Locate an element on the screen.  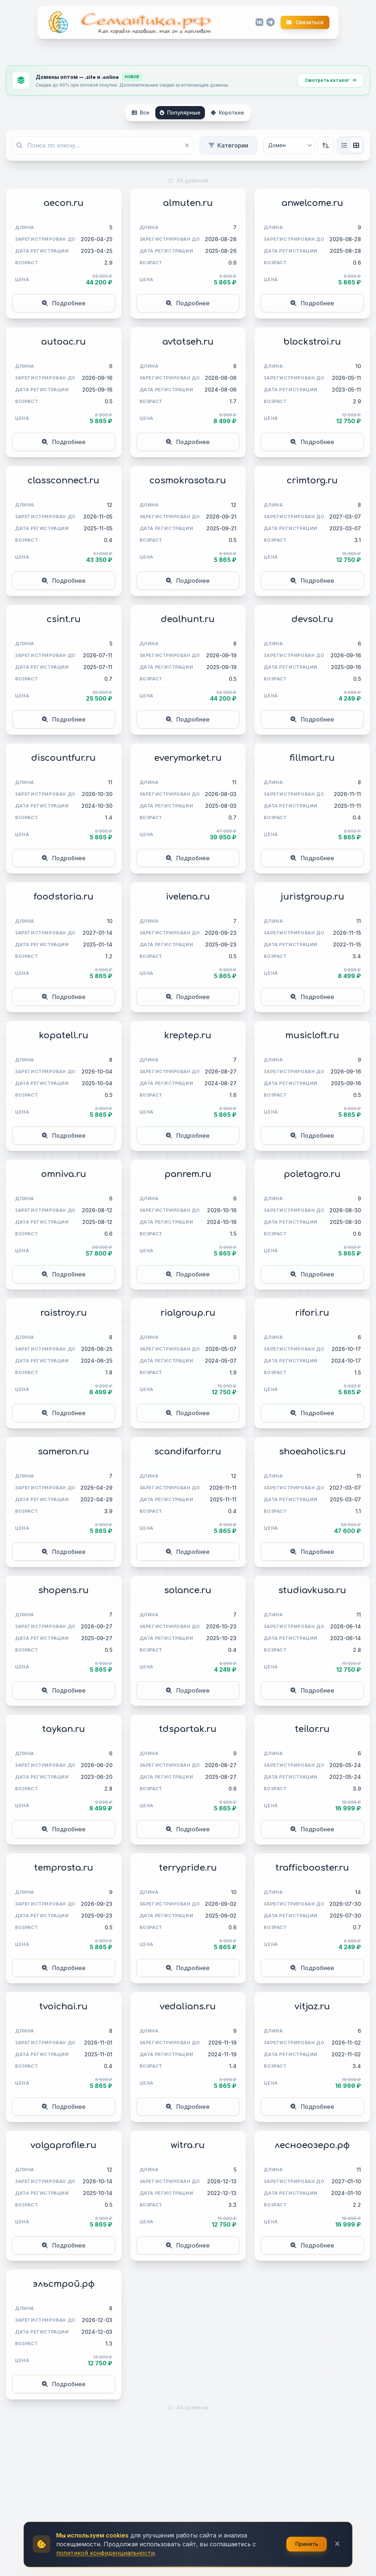
vedalians.ru is located at coordinates (188, 2007).